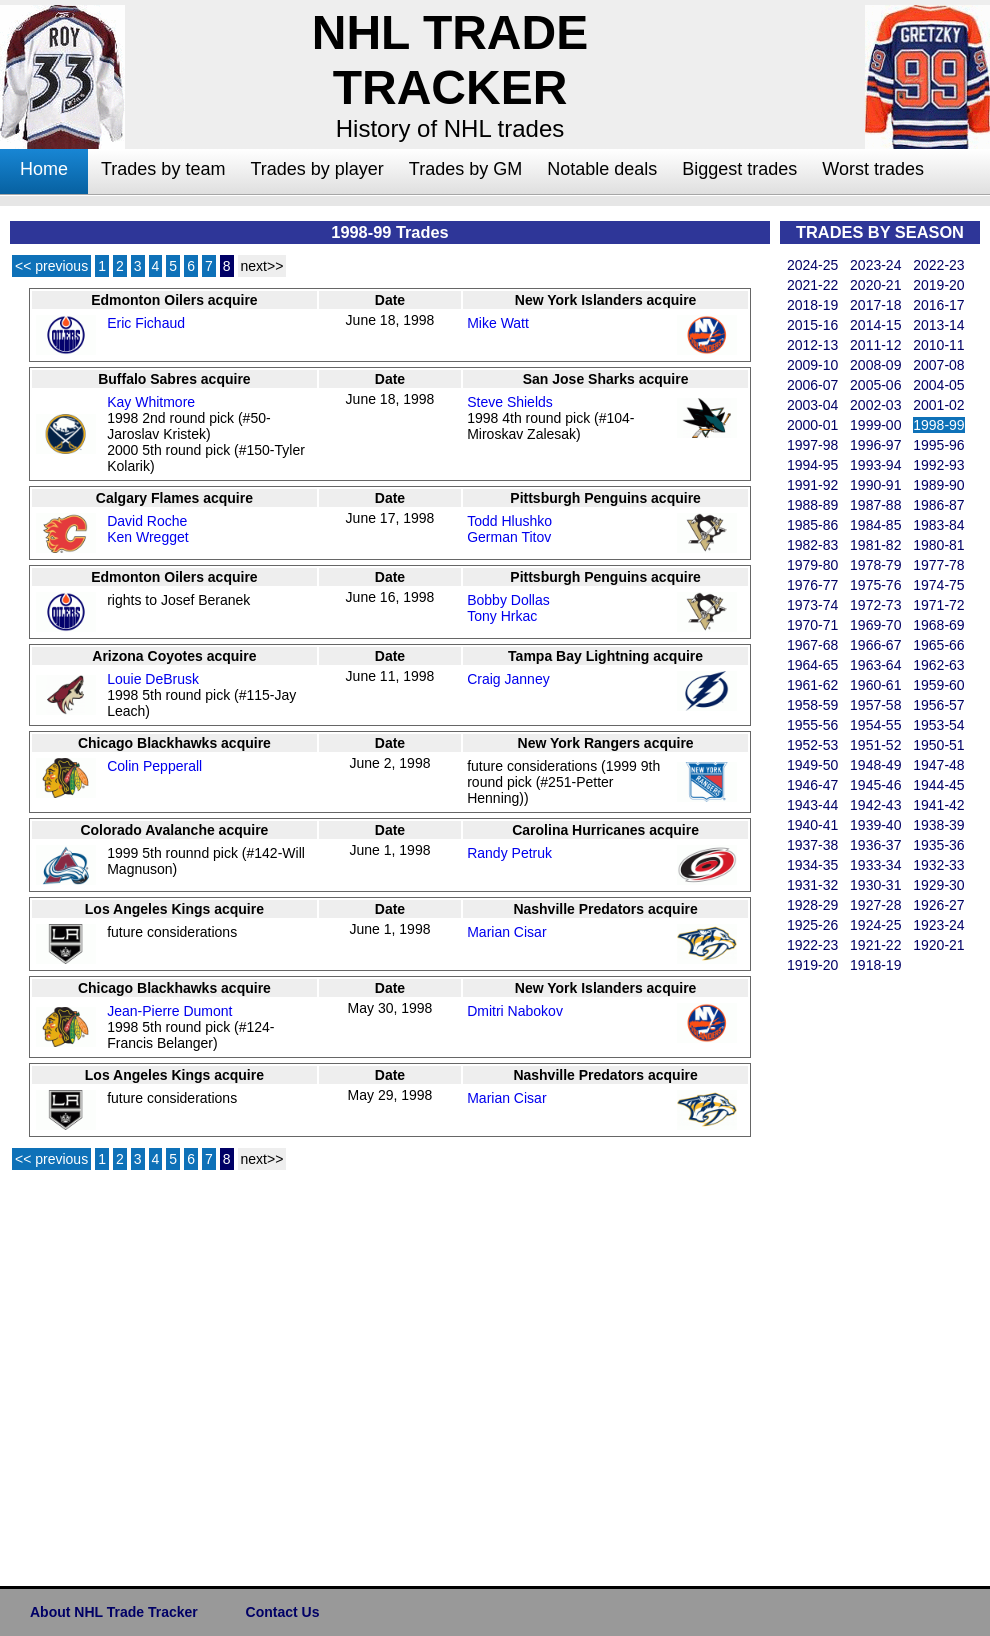 Image resolution: width=990 pixels, height=1636 pixels. I want to click on 1987-88, so click(875, 505).